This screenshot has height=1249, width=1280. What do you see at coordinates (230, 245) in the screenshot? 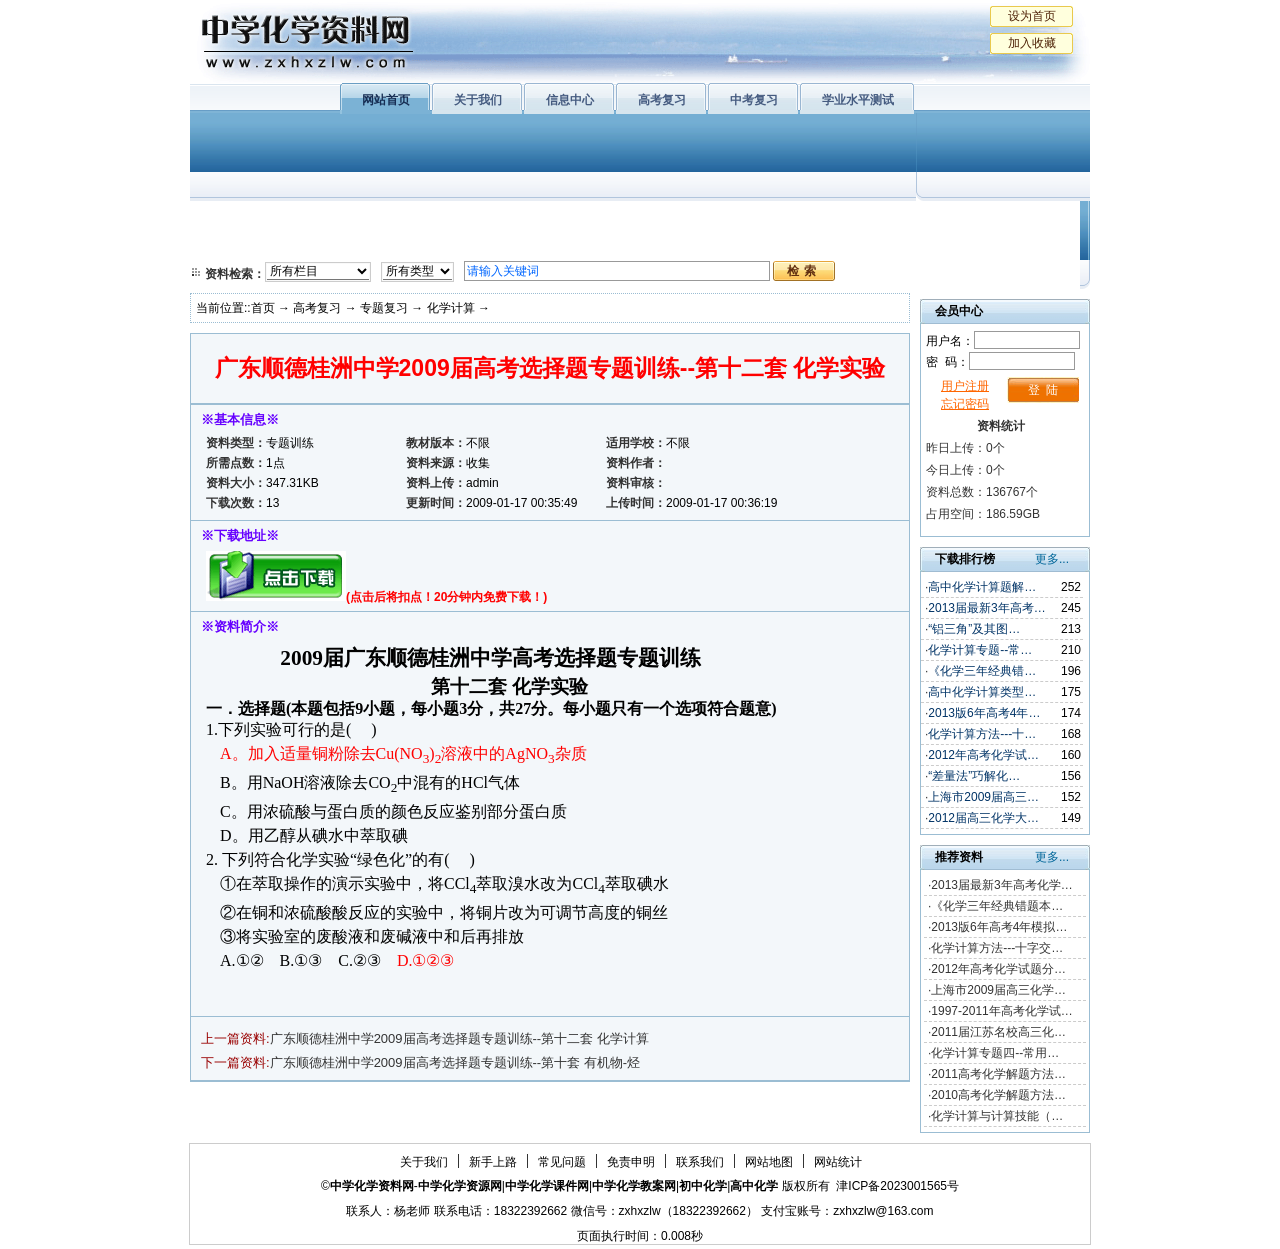
I see `必修2` at bounding box center [230, 245].